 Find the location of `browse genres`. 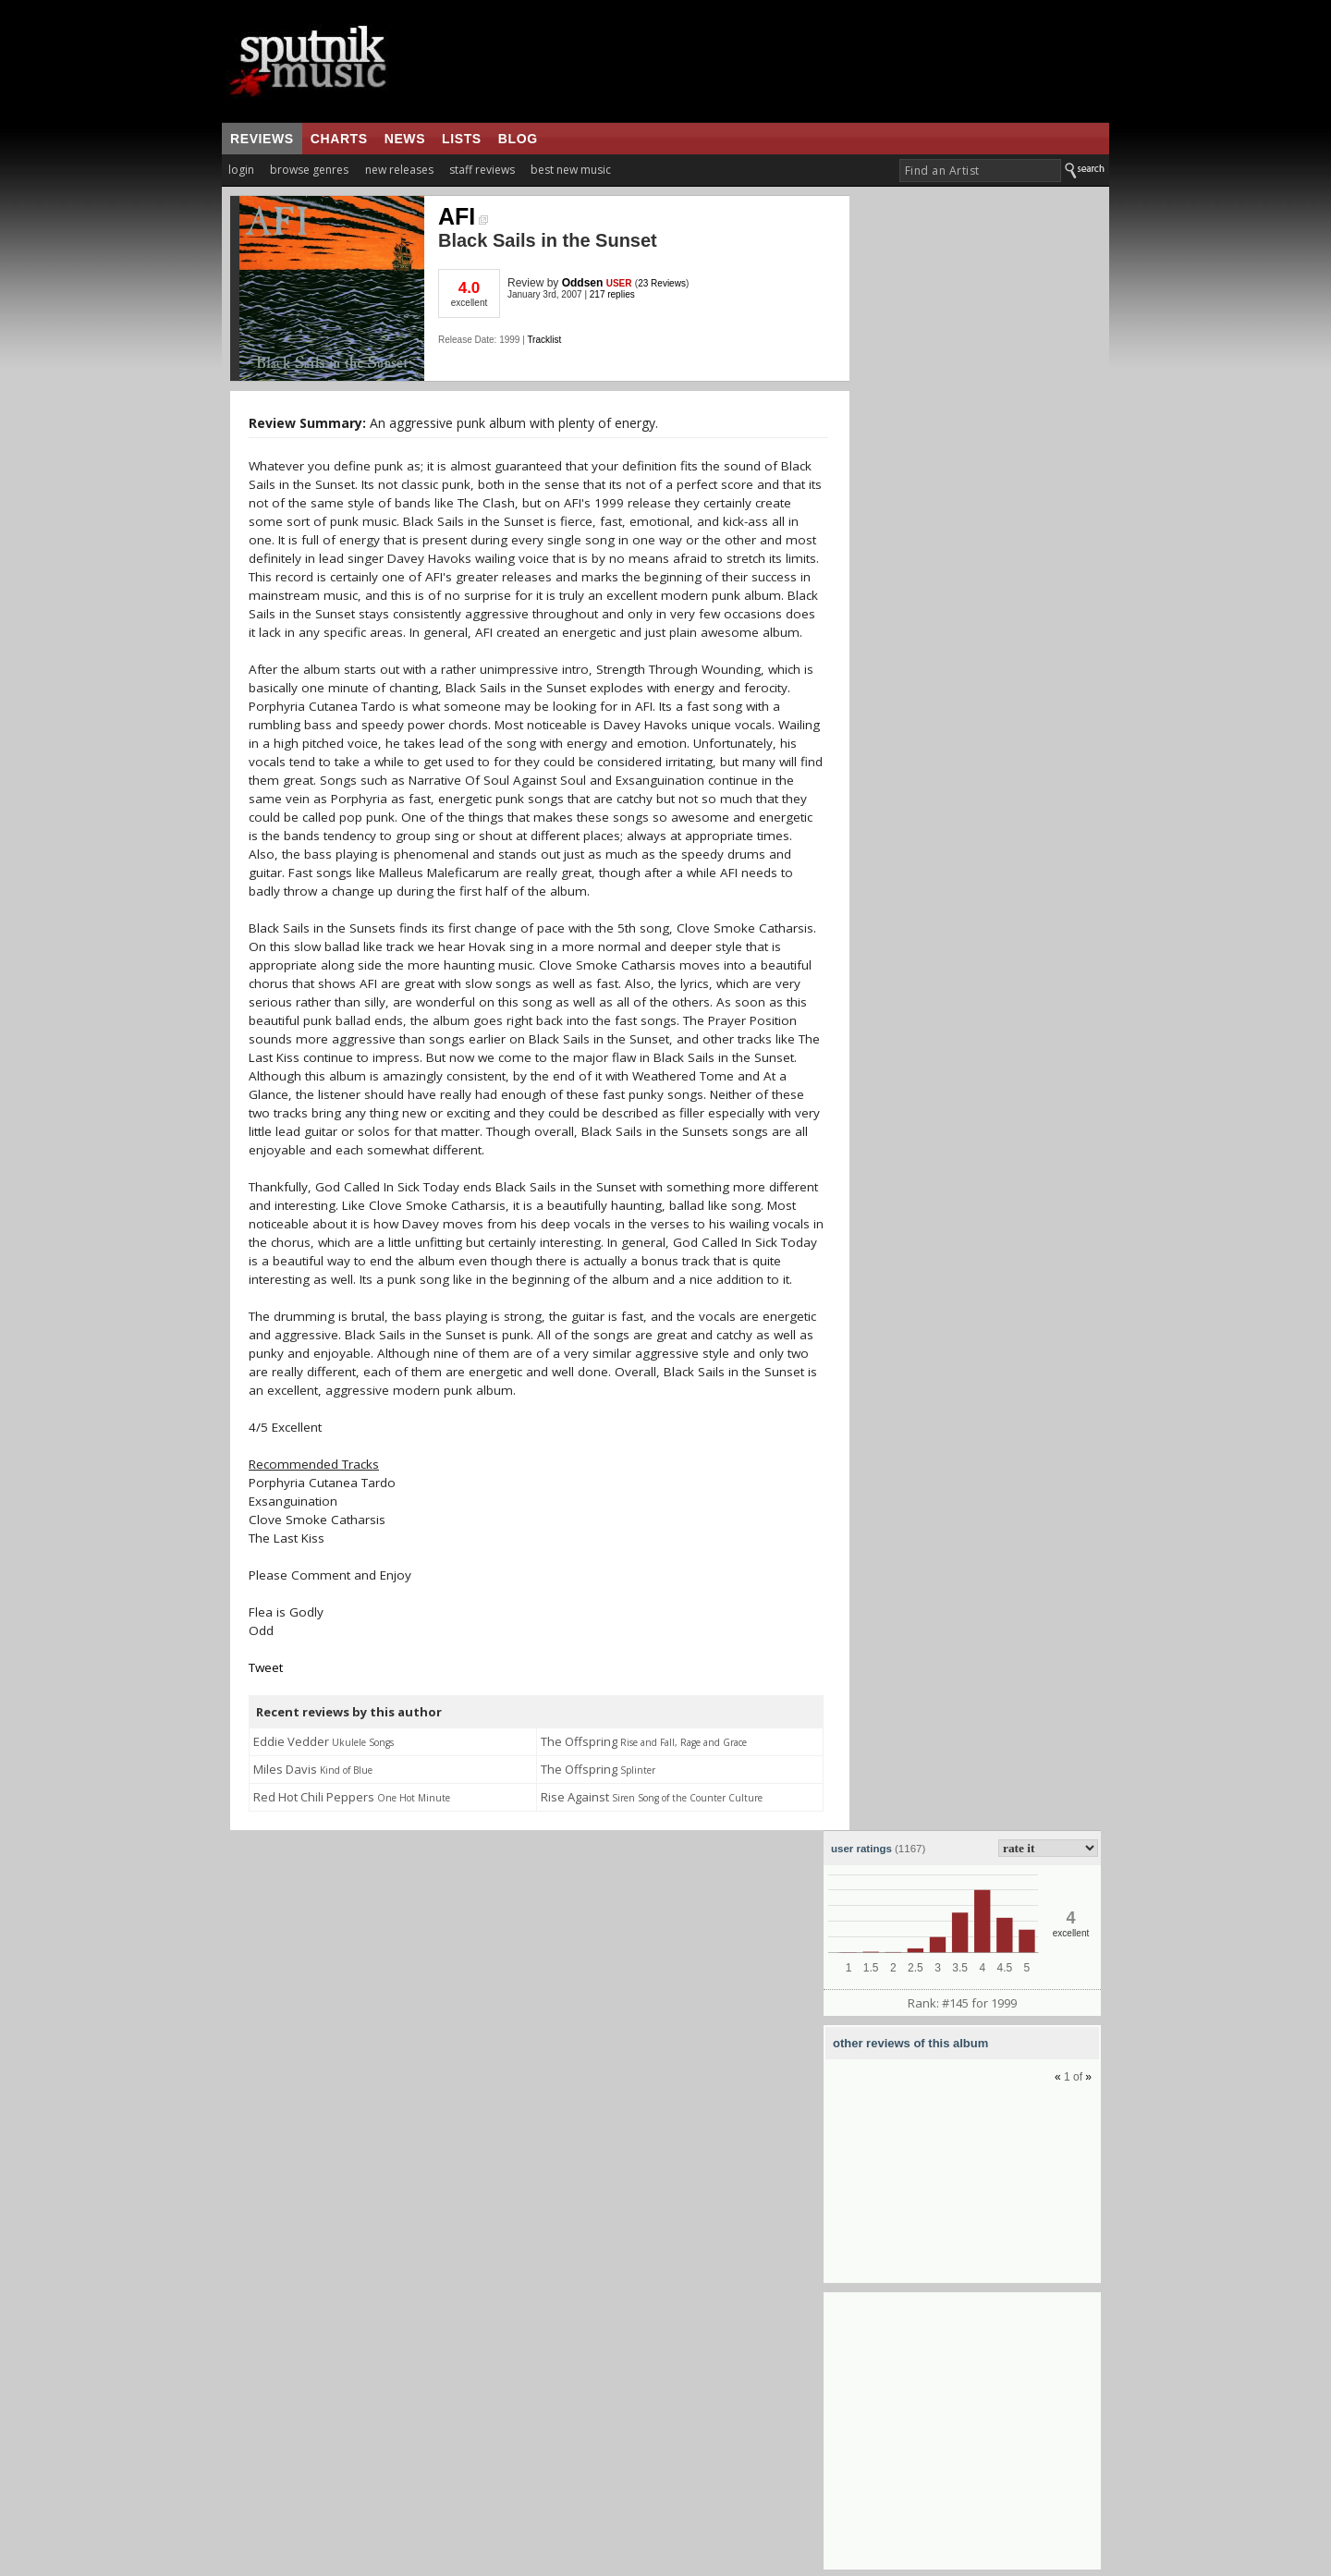

browse genres is located at coordinates (309, 169).